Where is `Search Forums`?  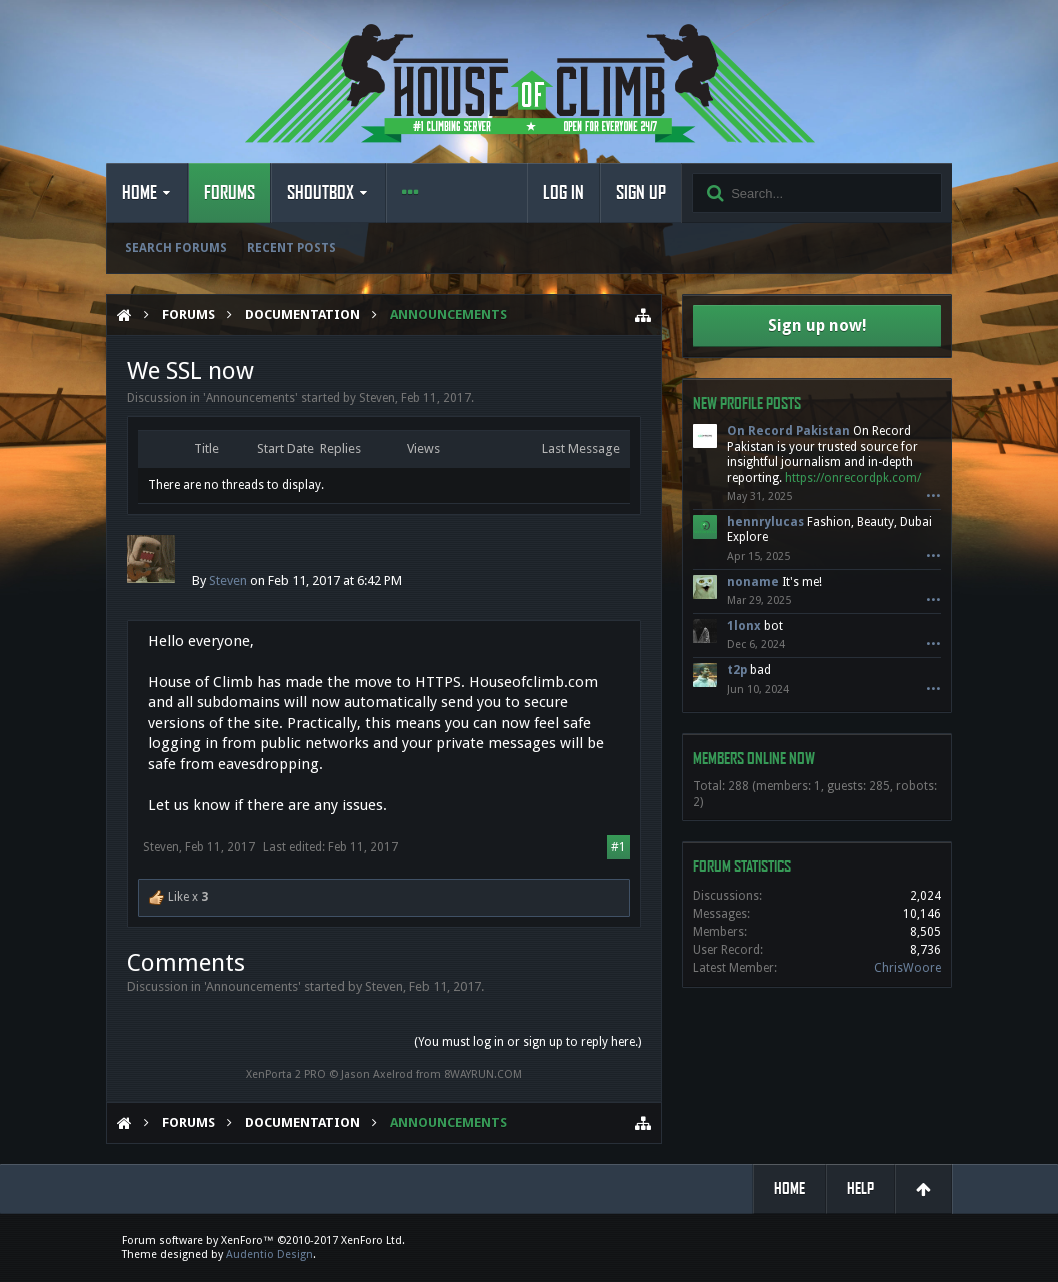 Search Forums is located at coordinates (176, 248).